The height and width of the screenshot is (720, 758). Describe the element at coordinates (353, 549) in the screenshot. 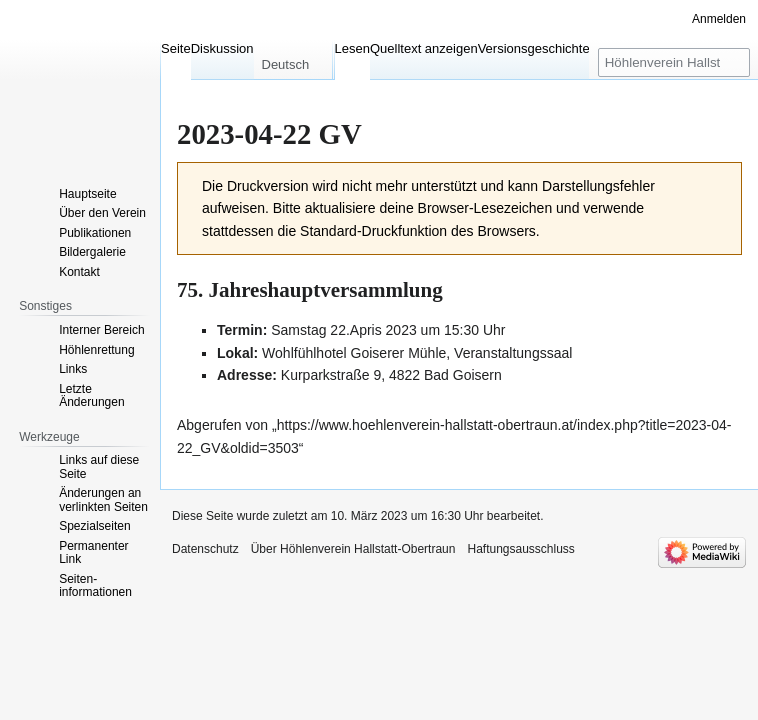

I see `Über Höhlenverein Hallstatt-Obertraun` at that location.